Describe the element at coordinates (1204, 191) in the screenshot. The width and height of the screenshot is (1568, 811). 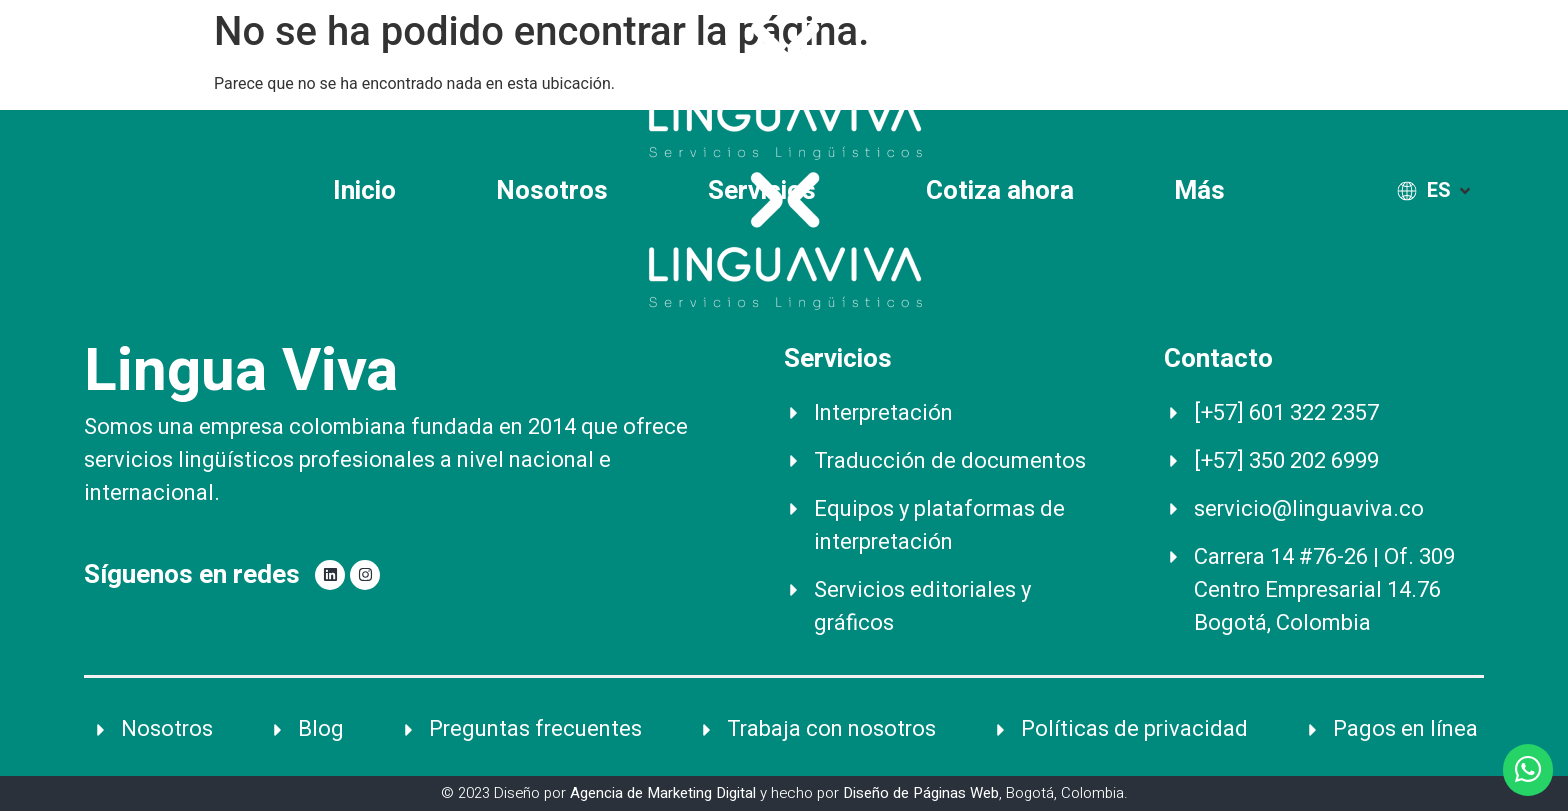
I see `Más` at that location.